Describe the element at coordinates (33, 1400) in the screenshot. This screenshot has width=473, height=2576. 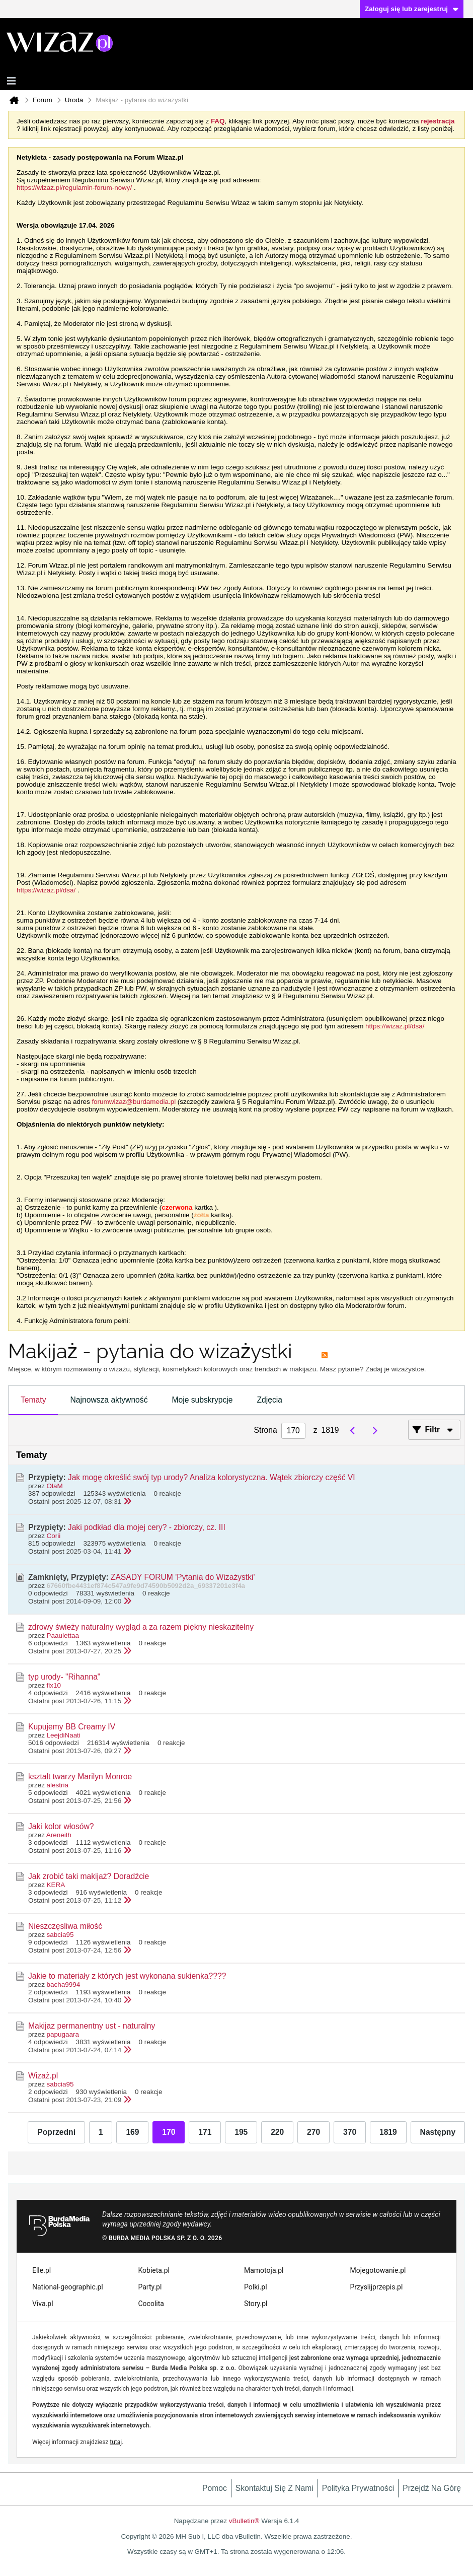
I see `Tematy` at that location.